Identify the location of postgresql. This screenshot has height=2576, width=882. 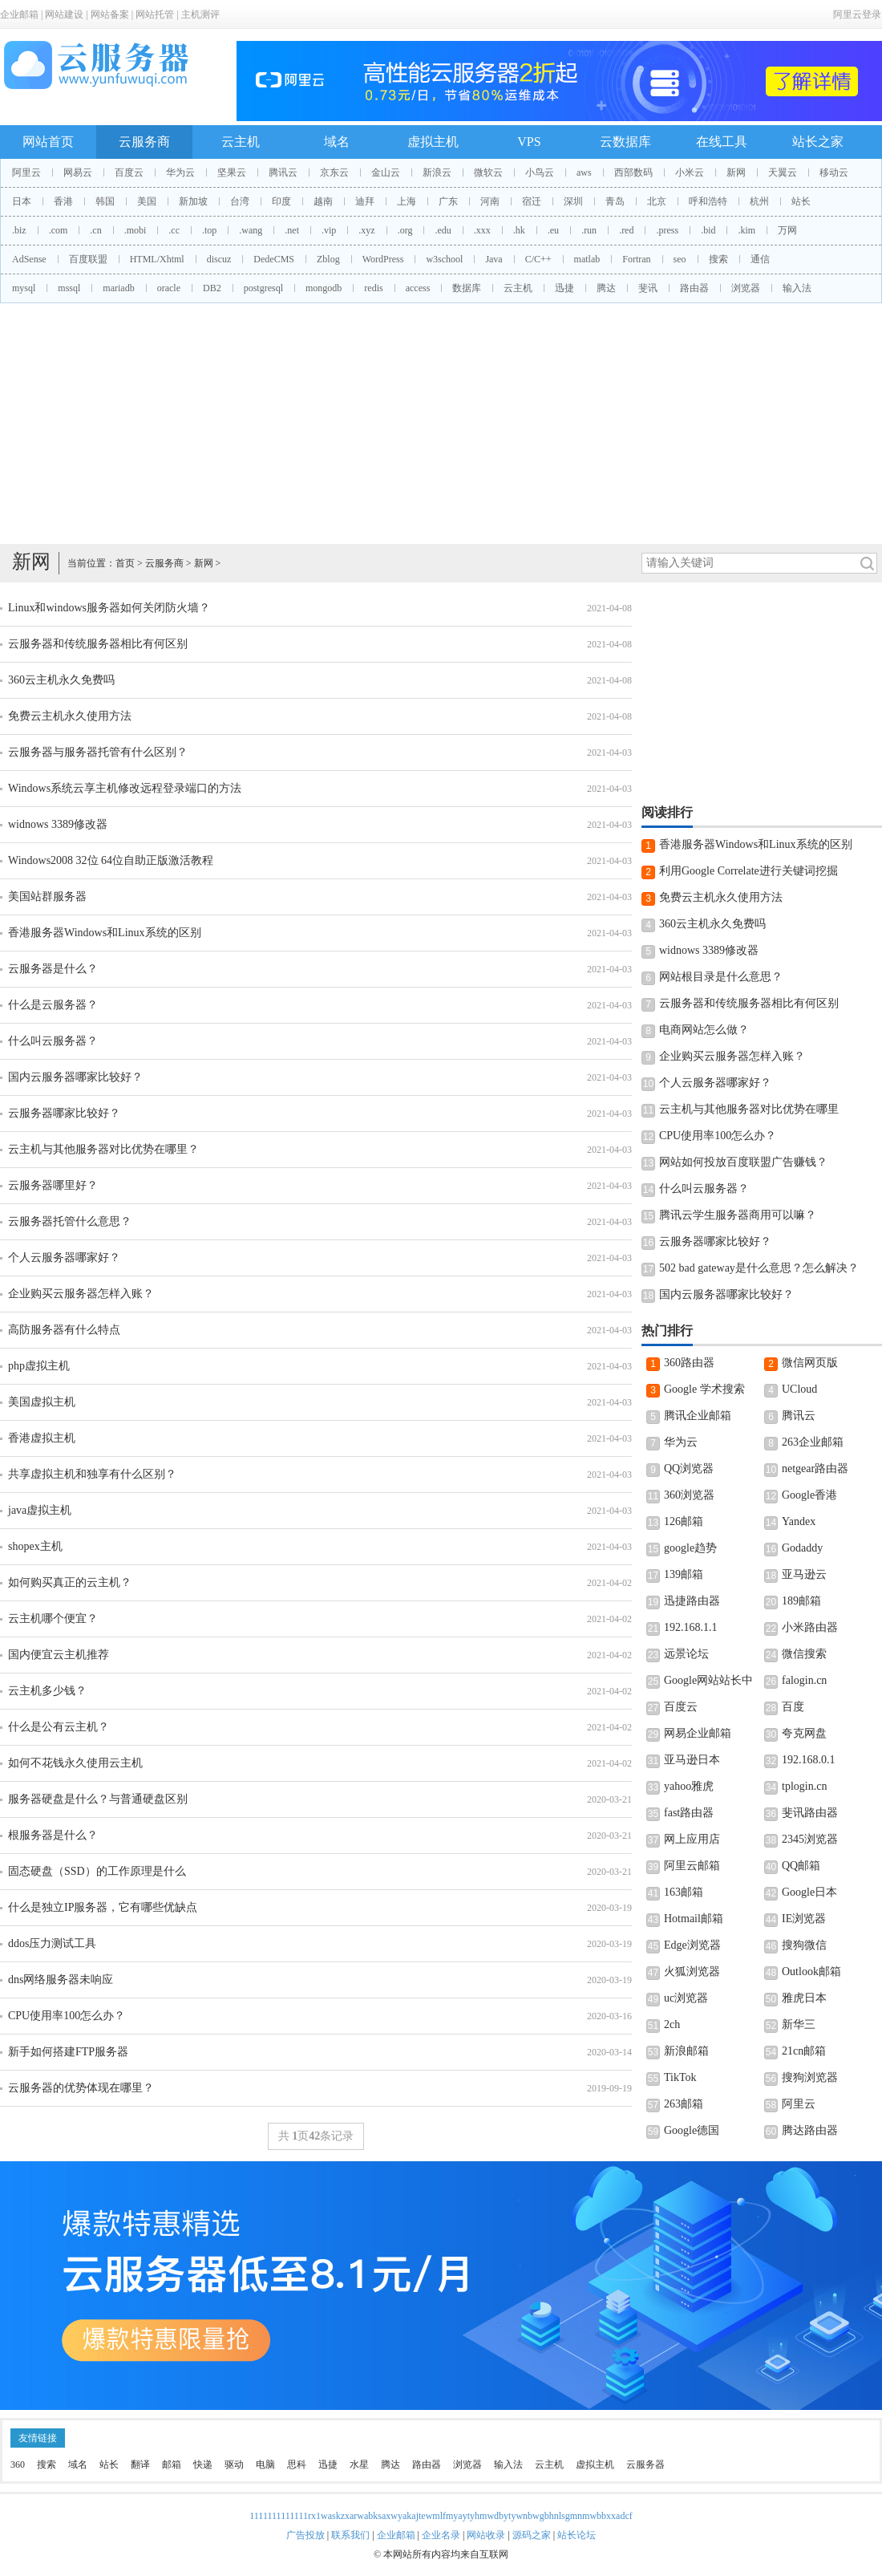
(263, 288).